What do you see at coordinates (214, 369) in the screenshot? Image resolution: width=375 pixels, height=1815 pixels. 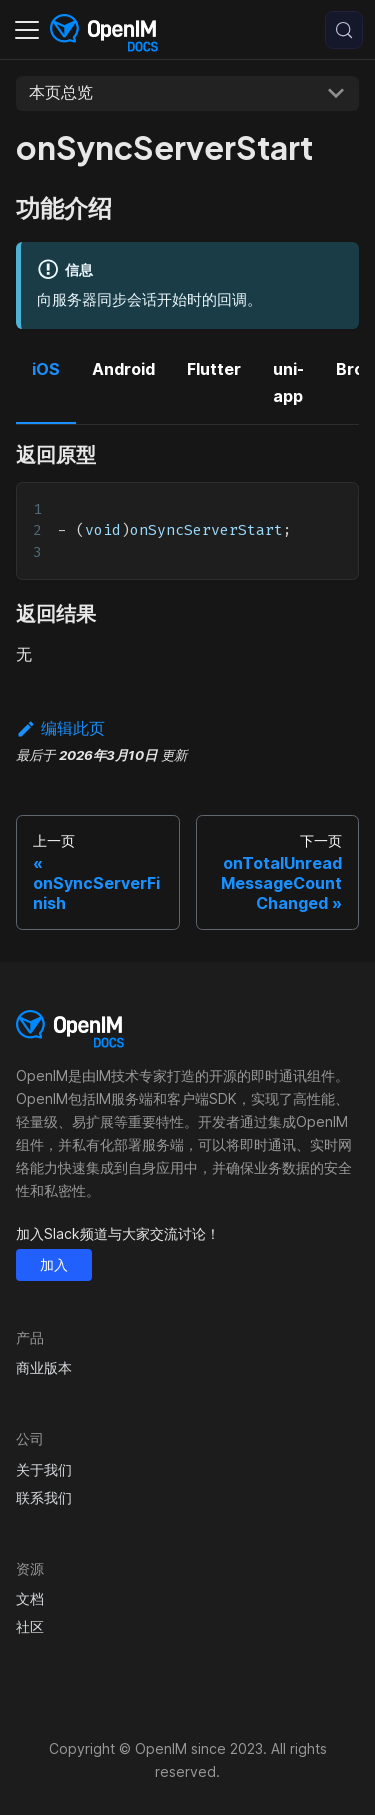 I see `Flutter [tab]` at bounding box center [214, 369].